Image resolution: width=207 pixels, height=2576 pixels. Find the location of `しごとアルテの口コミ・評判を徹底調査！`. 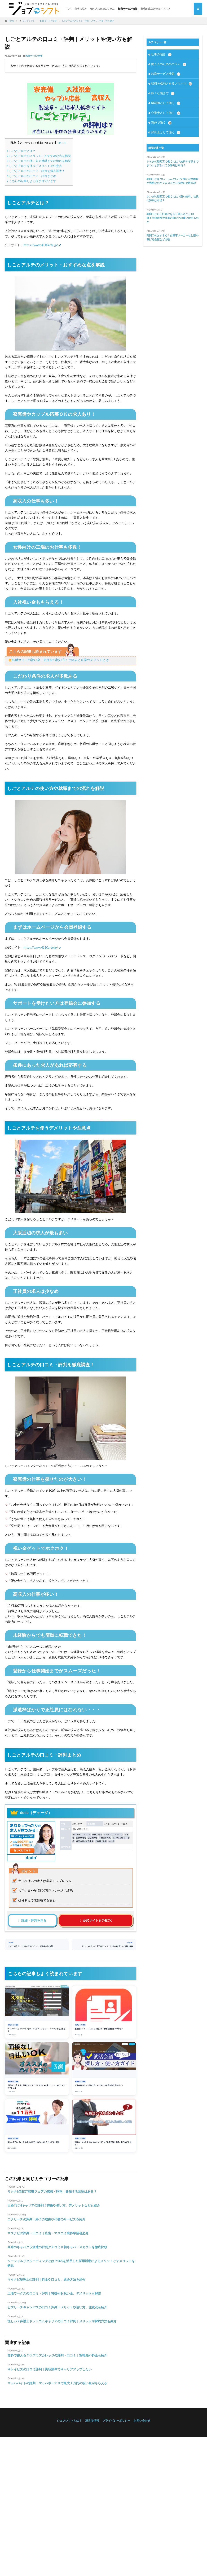

しごとアルテの口コミ・評判を徹底調査！ is located at coordinates (36, 171).